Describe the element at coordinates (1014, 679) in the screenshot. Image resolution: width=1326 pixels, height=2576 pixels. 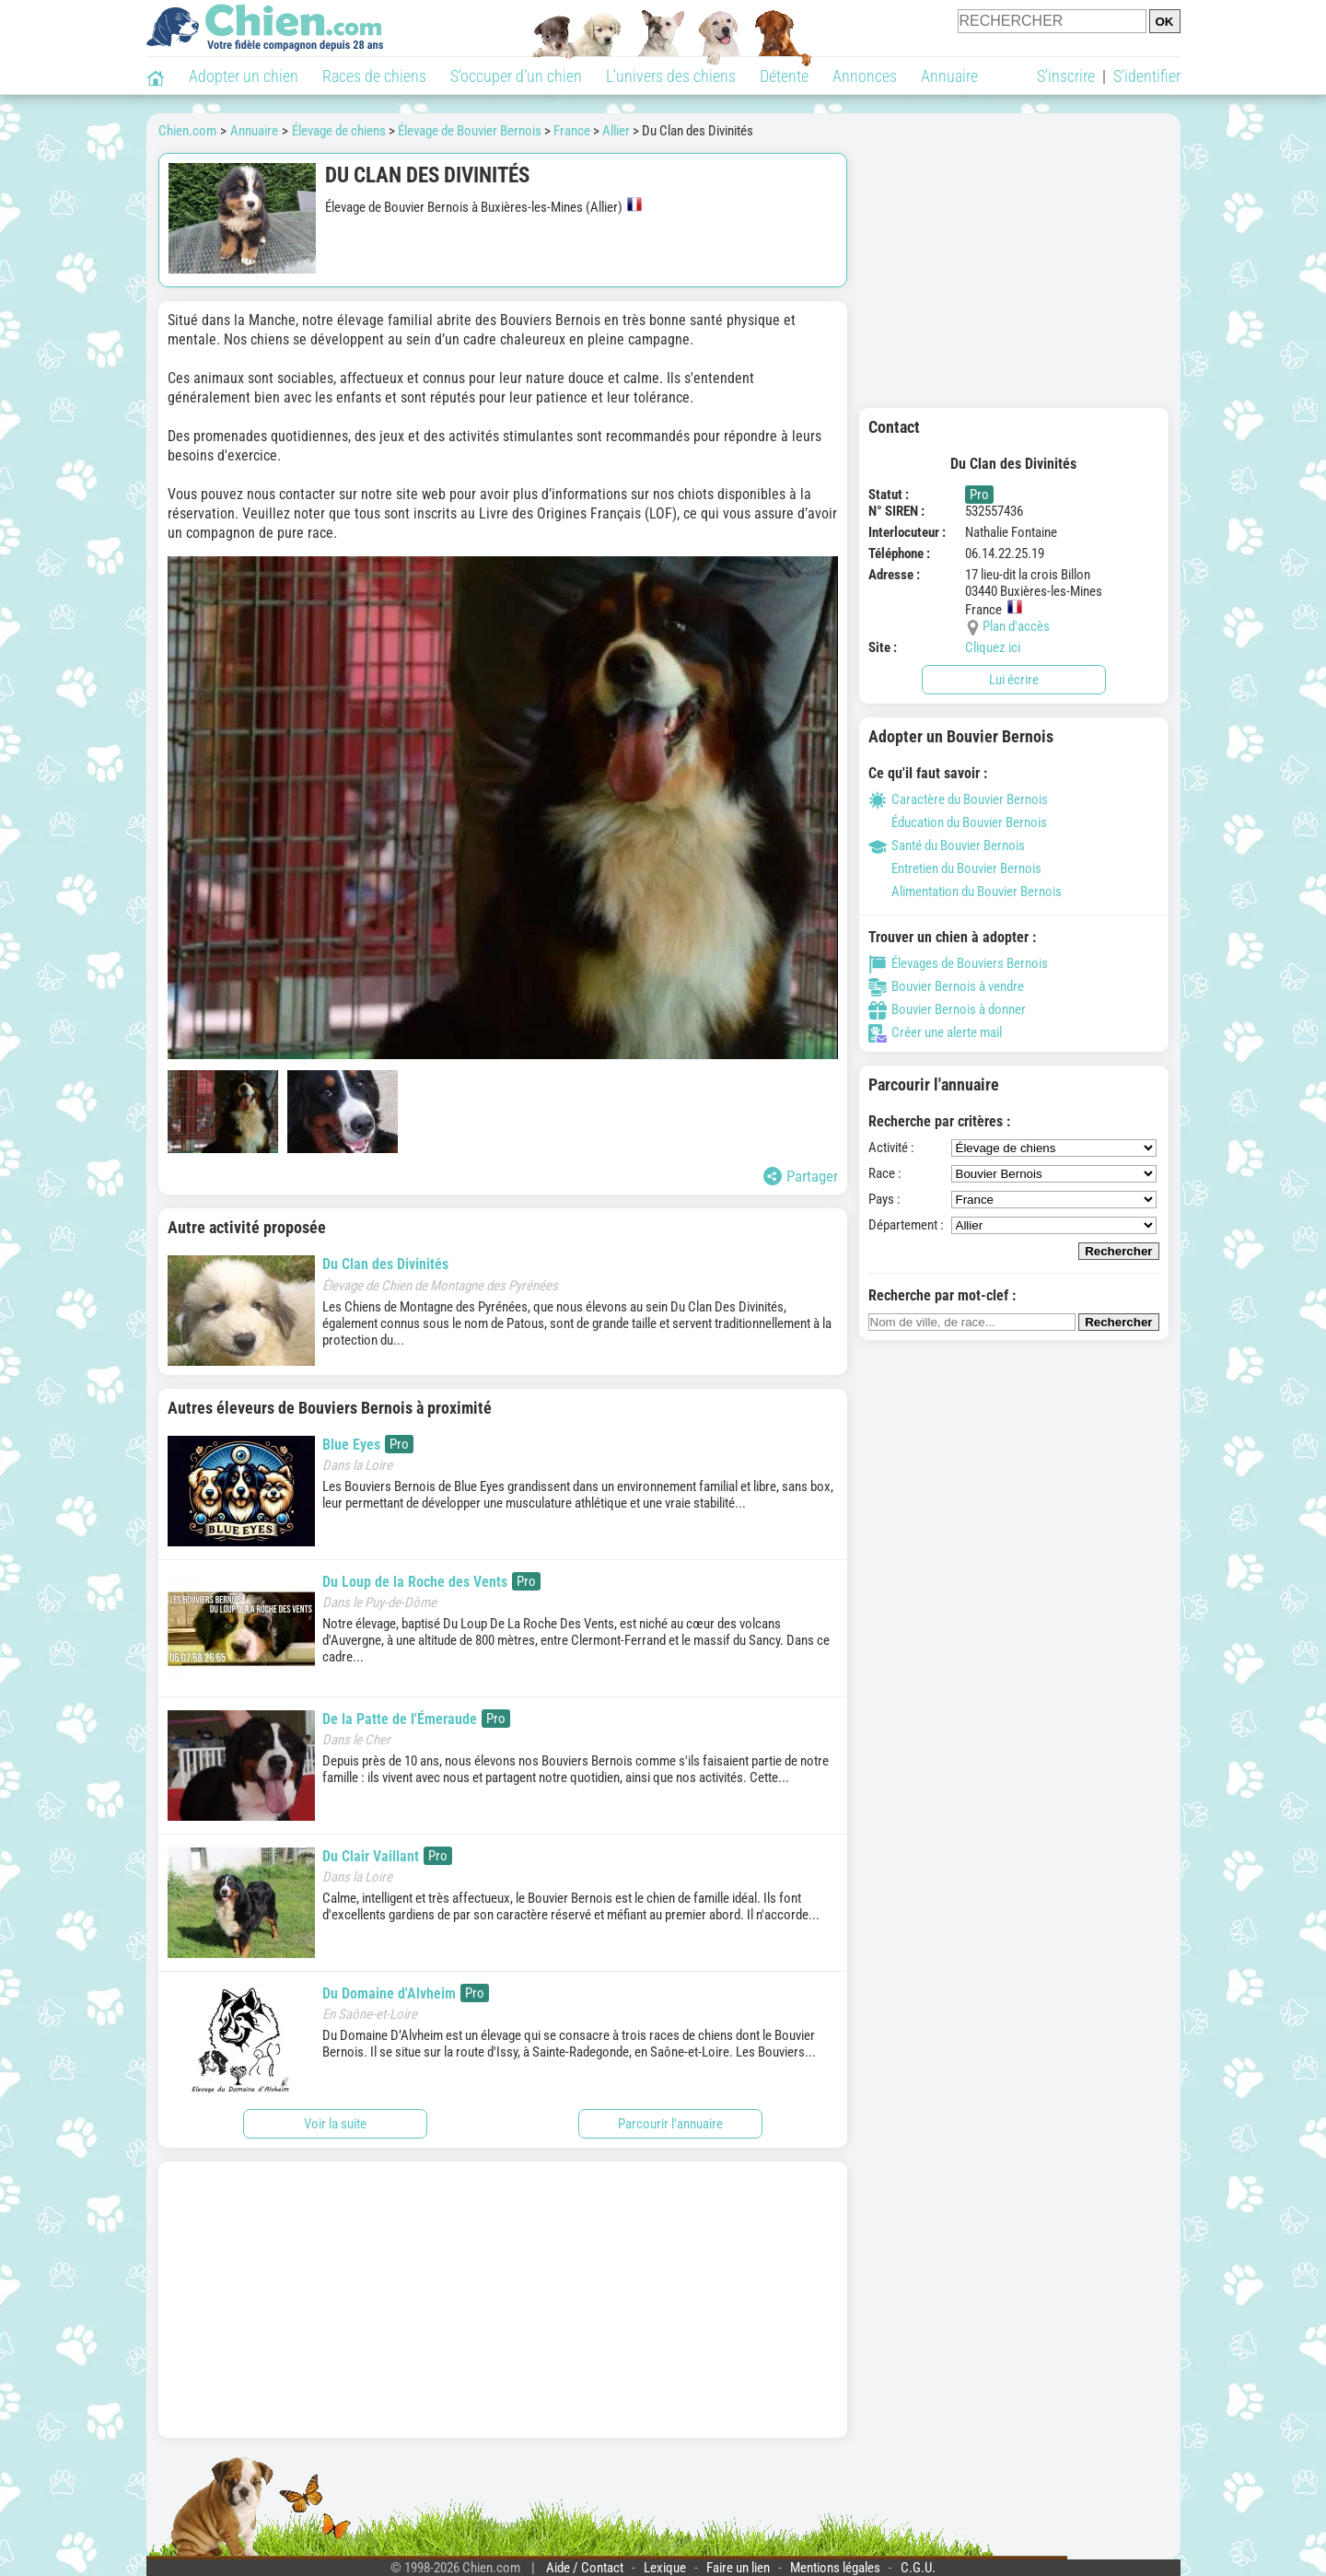
I see `Lui écrire` at that location.